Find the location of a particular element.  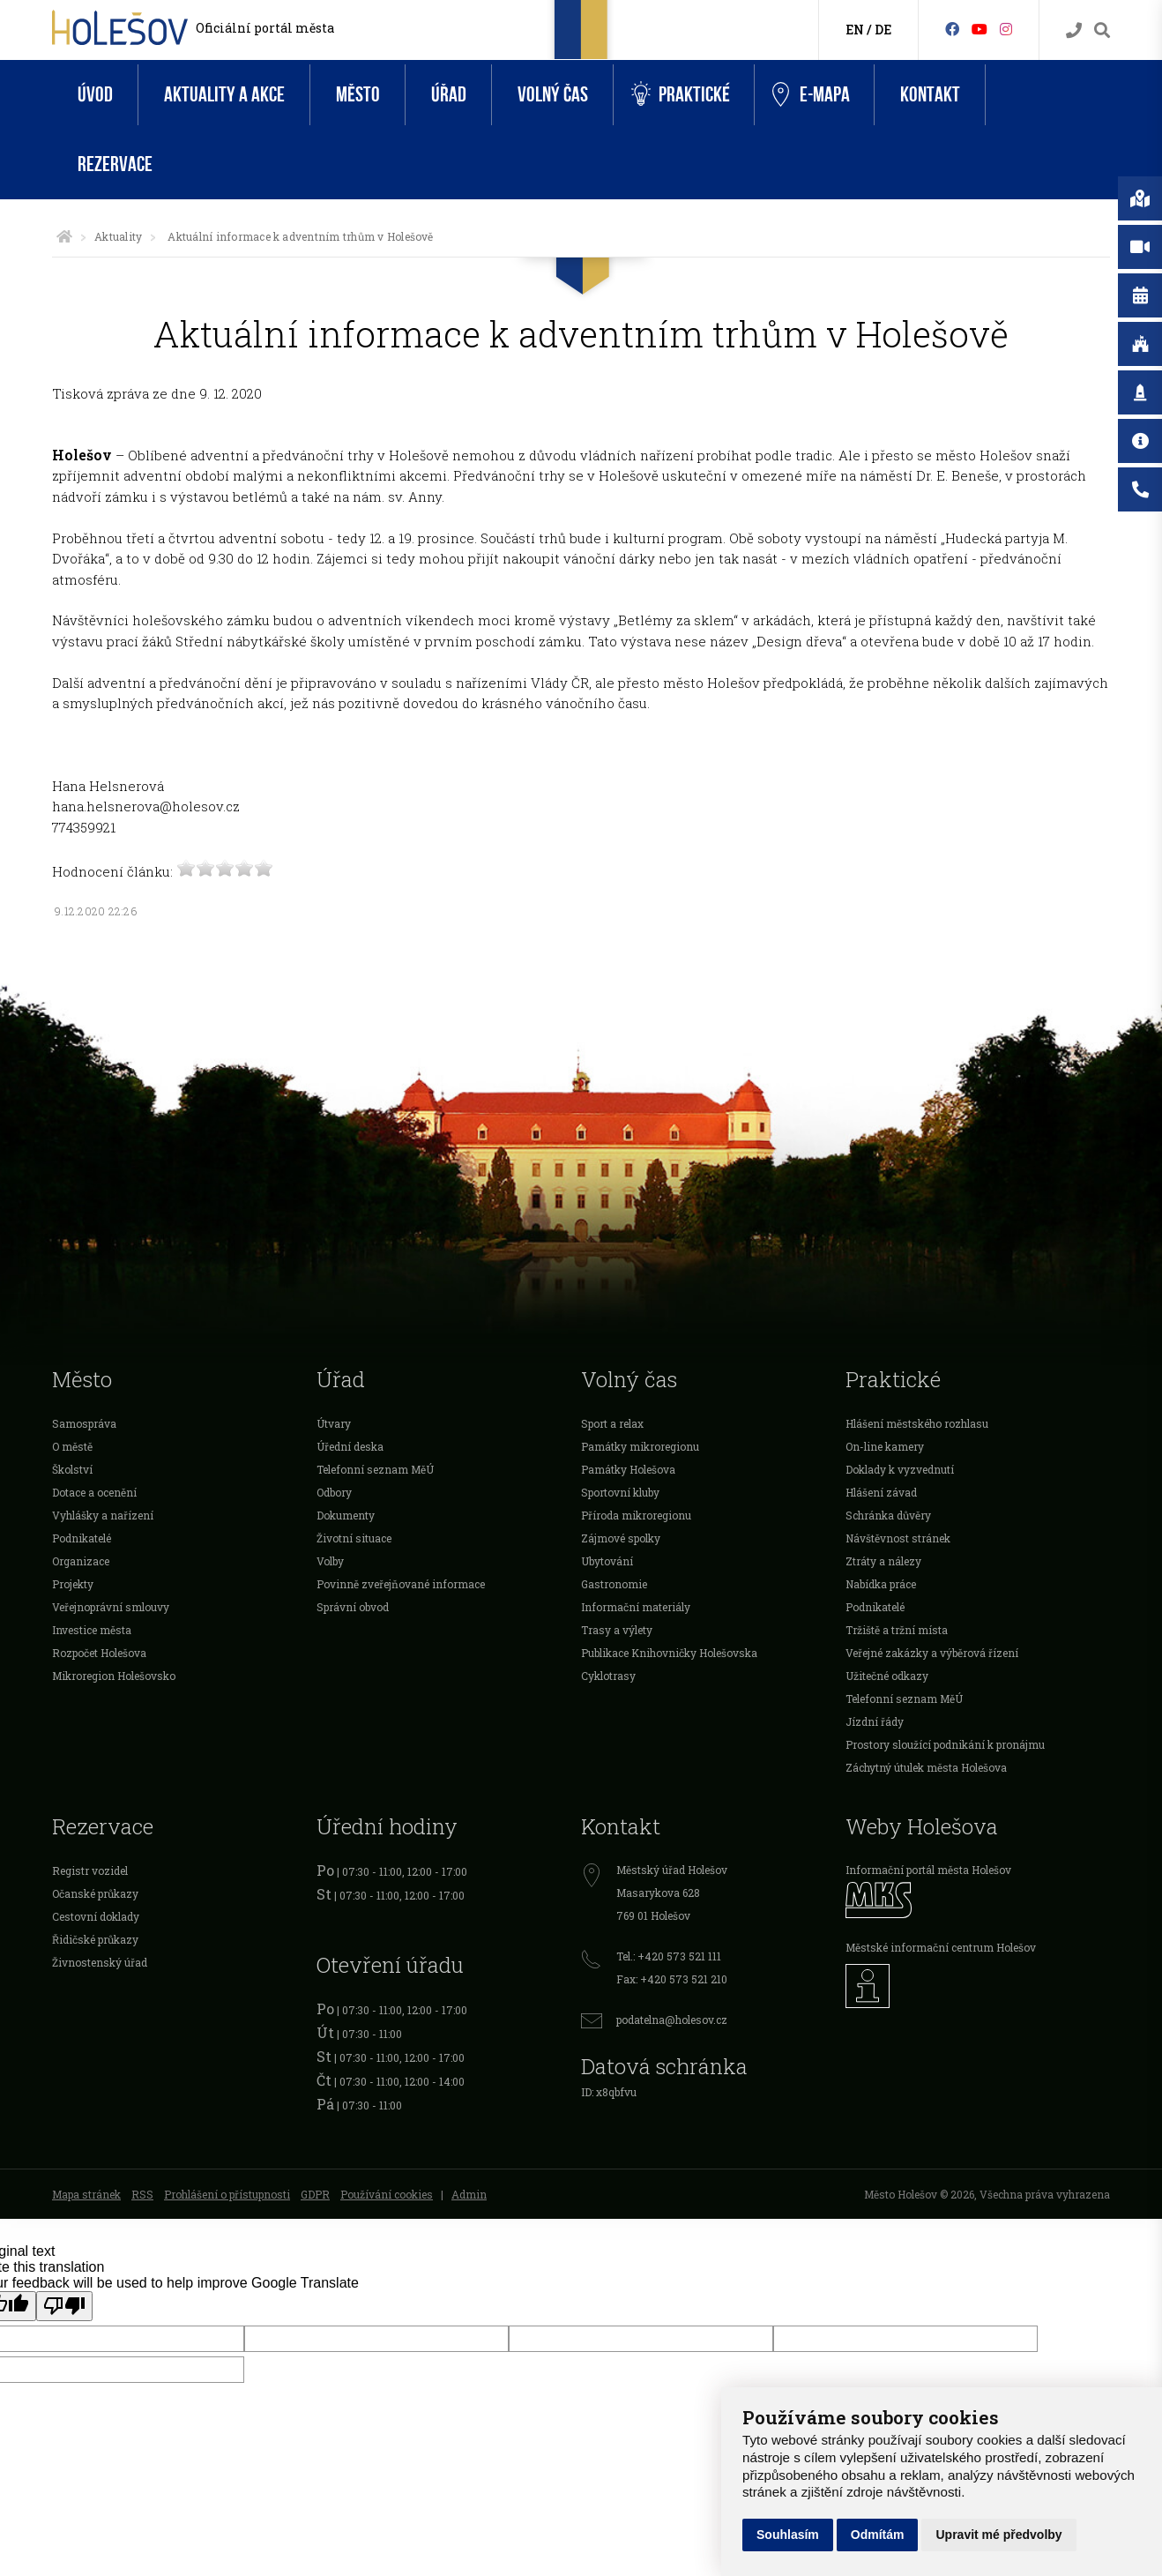

Veřejné zakázky a výběrová řízení is located at coordinates (931, 1653).